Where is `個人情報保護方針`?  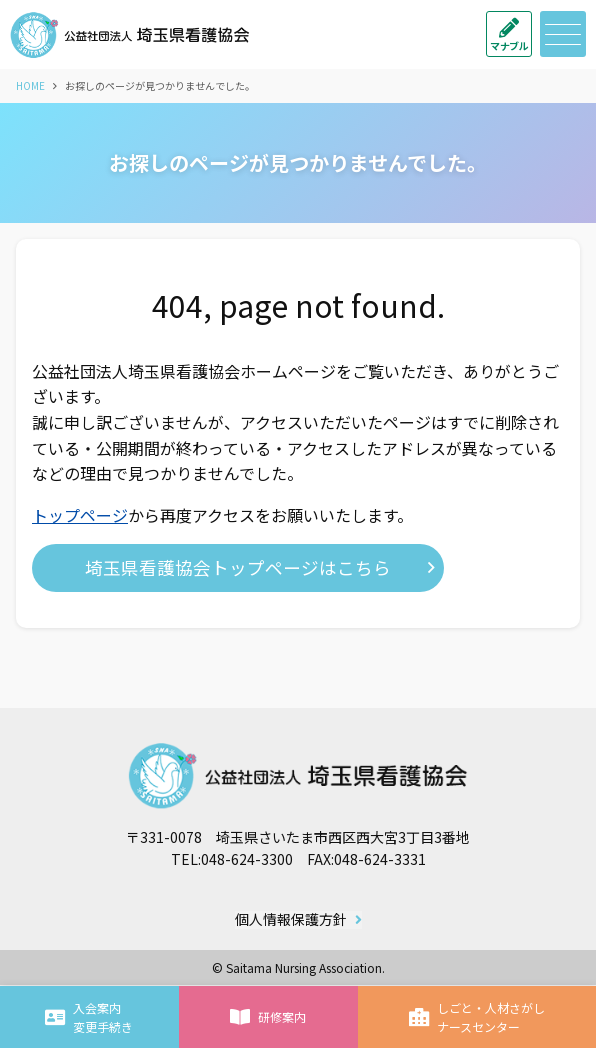 個人情報保護方針 is located at coordinates (291, 920).